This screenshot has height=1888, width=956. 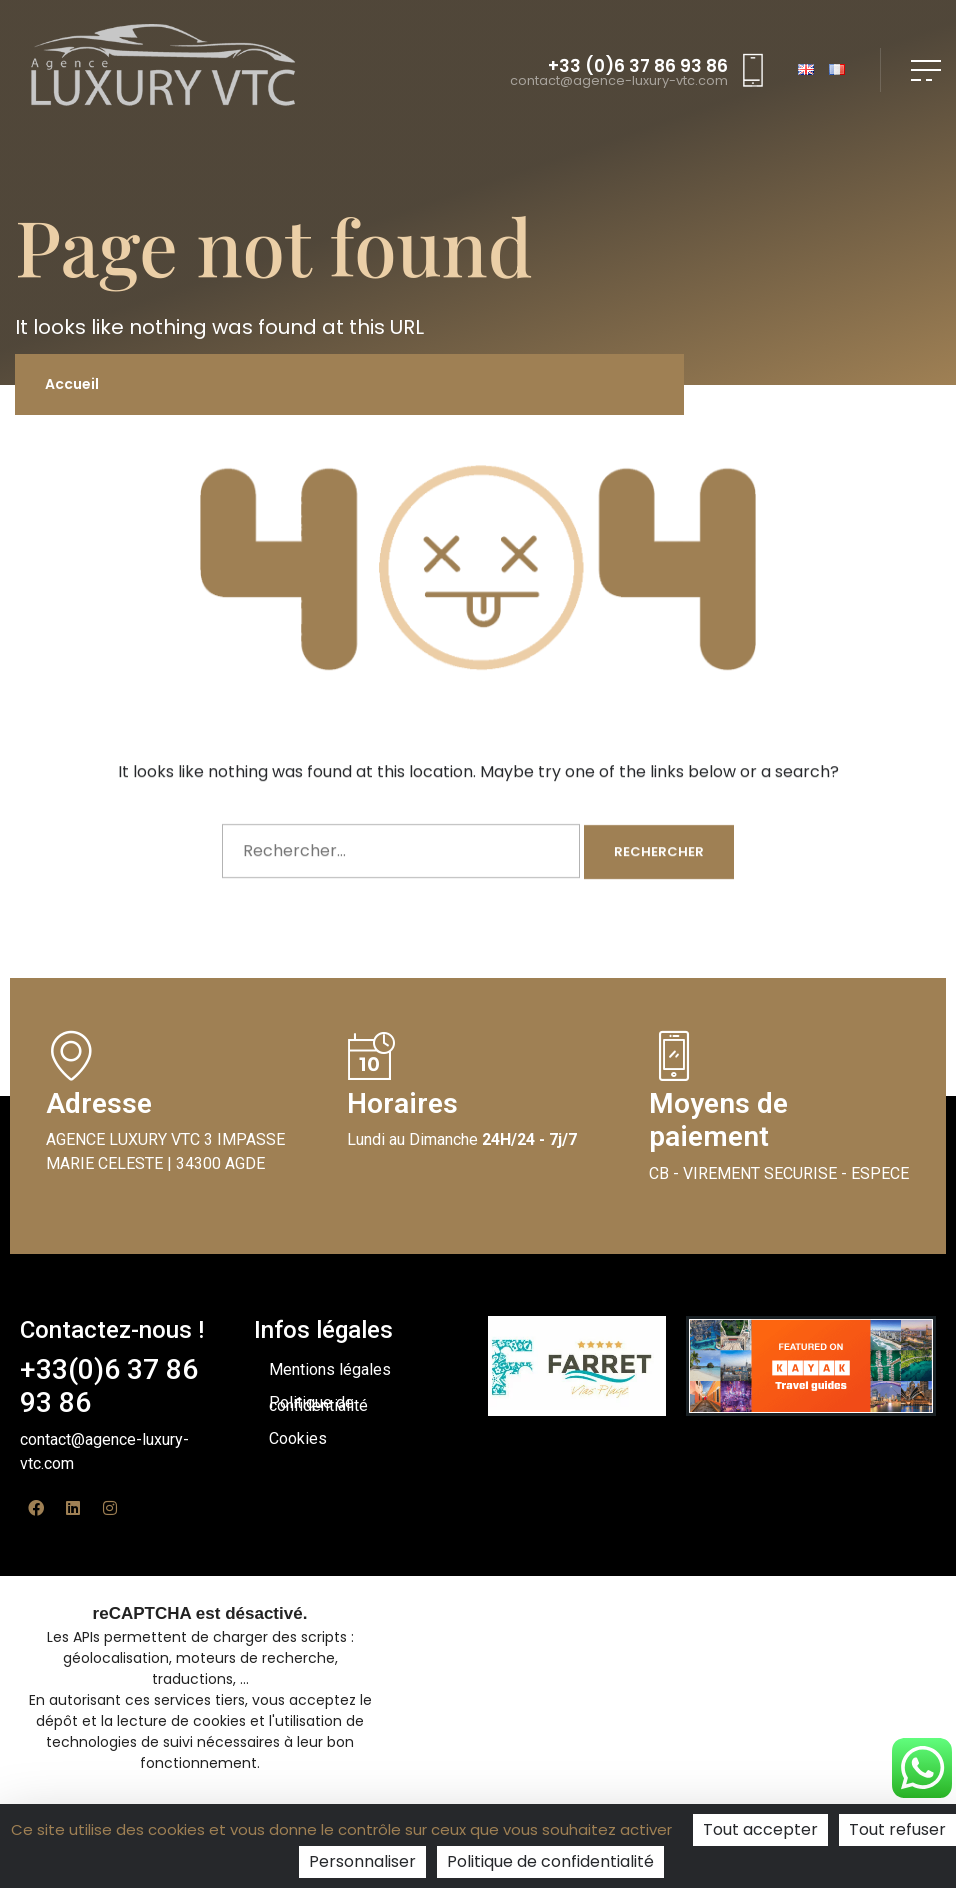 I want to click on Tout accepter [Cookies : Tout accepter], so click(x=760, y=1829).